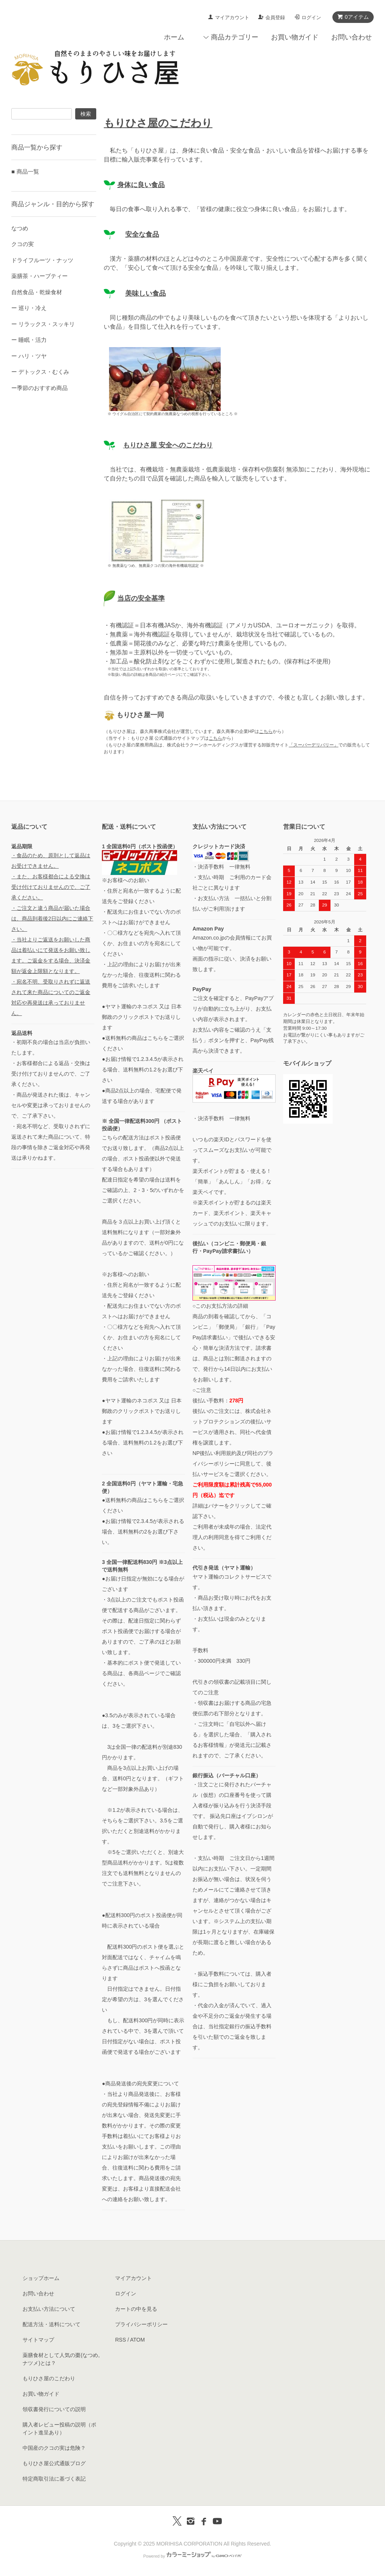 This screenshot has width=385, height=2576. Describe the element at coordinates (54, 2479) in the screenshot. I see `特定商取引法に基づく表記` at that location.